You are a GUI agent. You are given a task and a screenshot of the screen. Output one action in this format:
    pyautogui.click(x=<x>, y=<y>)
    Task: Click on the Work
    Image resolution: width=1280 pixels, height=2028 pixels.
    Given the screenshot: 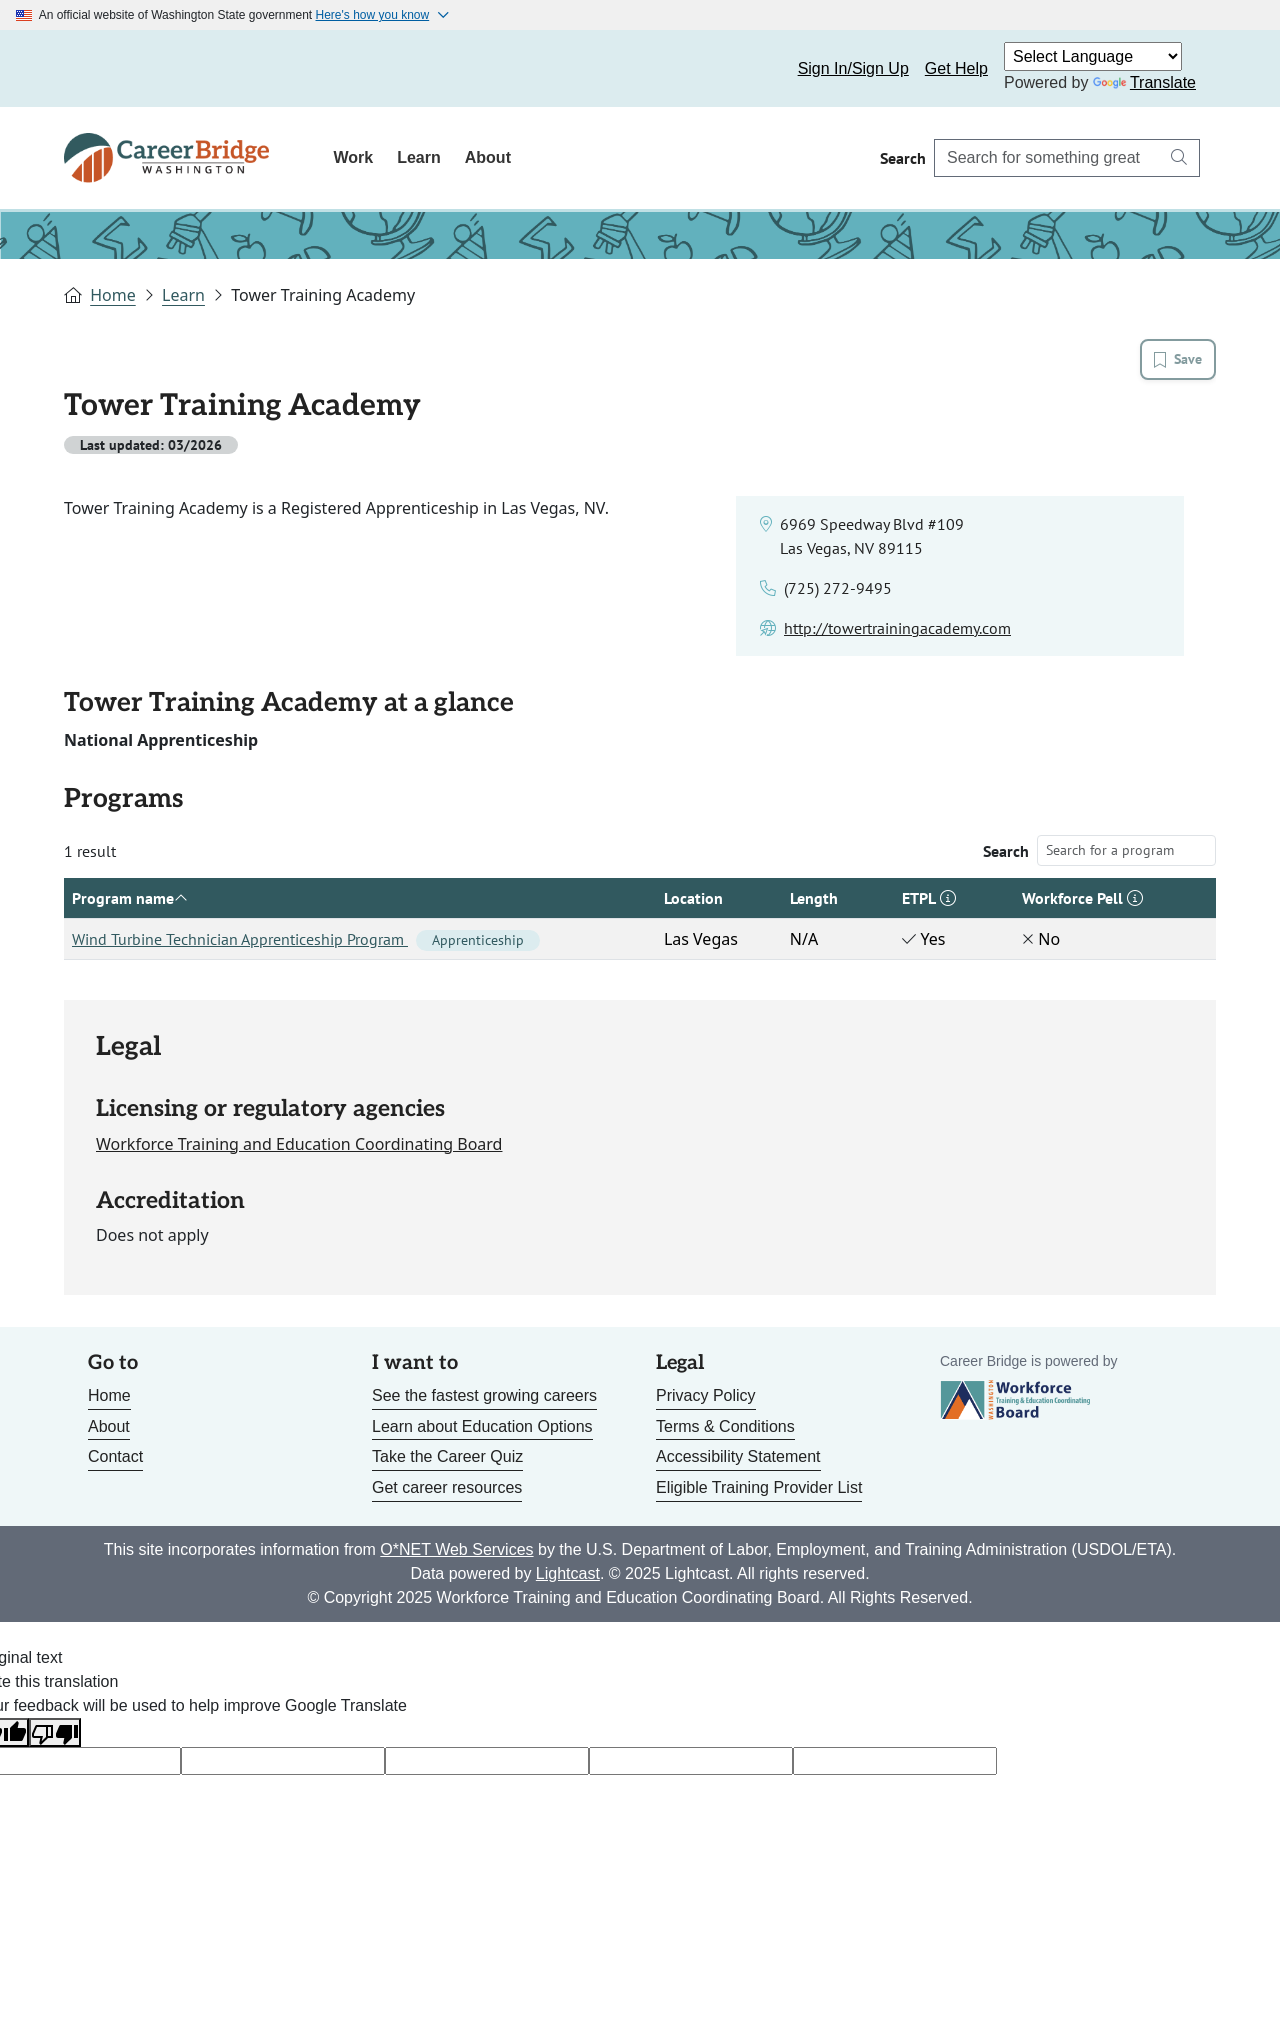 What is the action you would take?
    pyautogui.click(x=353, y=157)
    